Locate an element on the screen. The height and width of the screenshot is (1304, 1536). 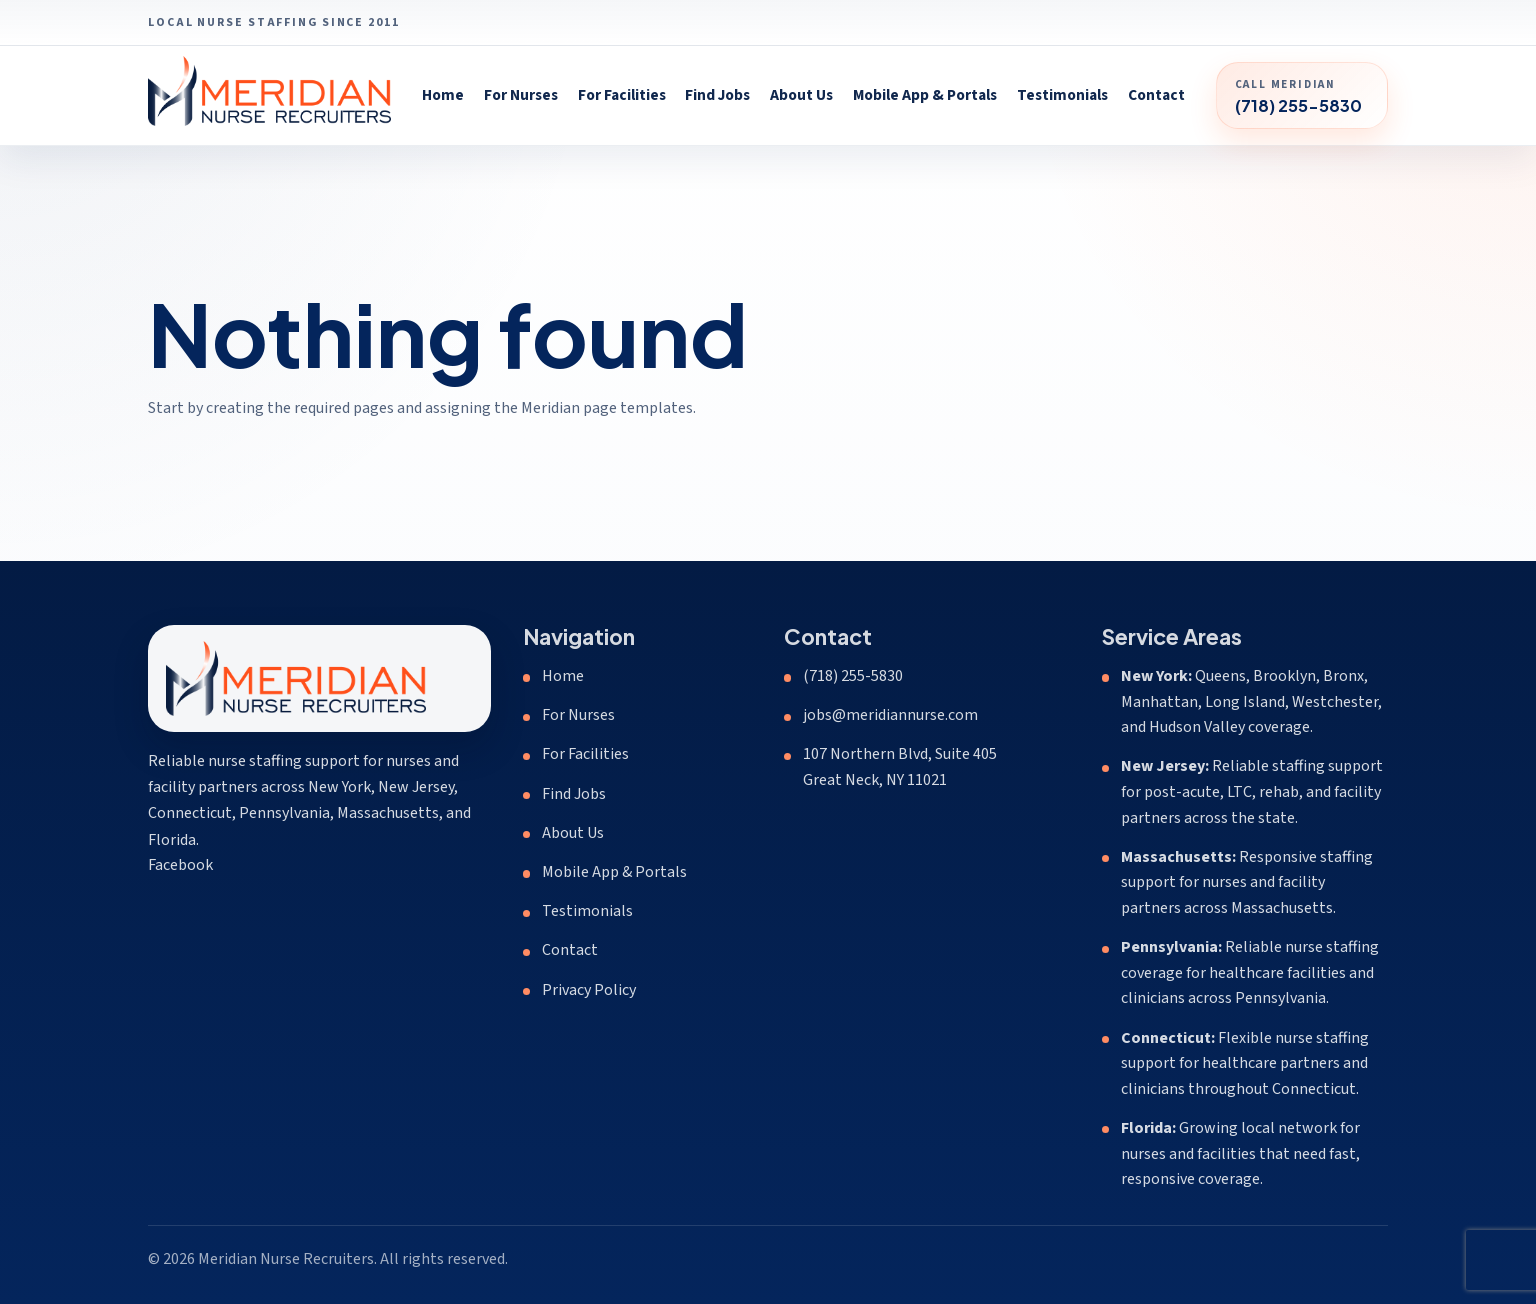
Privacy Policy is located at coordinates (589, 990).